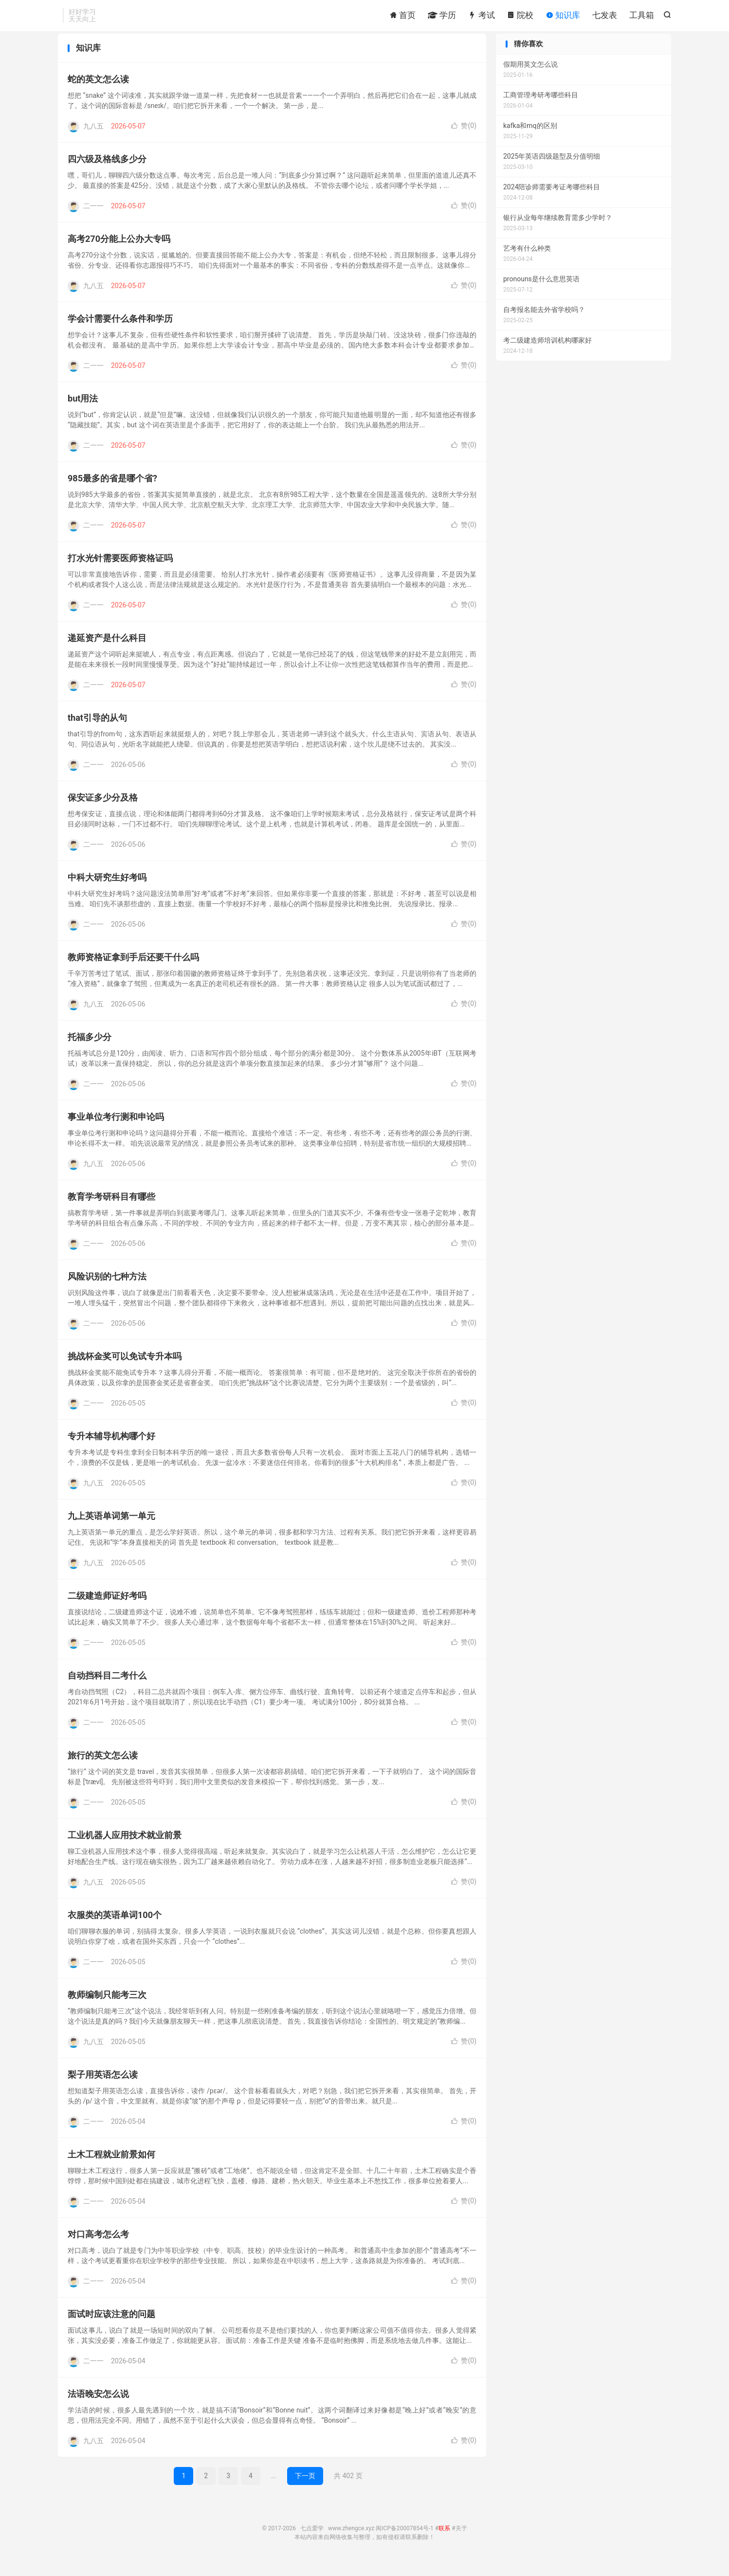 The height and width of the screenshot is (2576, 729). Describe the element at coordinates (481, 17) in the screenshot. I see `考试` at that location.